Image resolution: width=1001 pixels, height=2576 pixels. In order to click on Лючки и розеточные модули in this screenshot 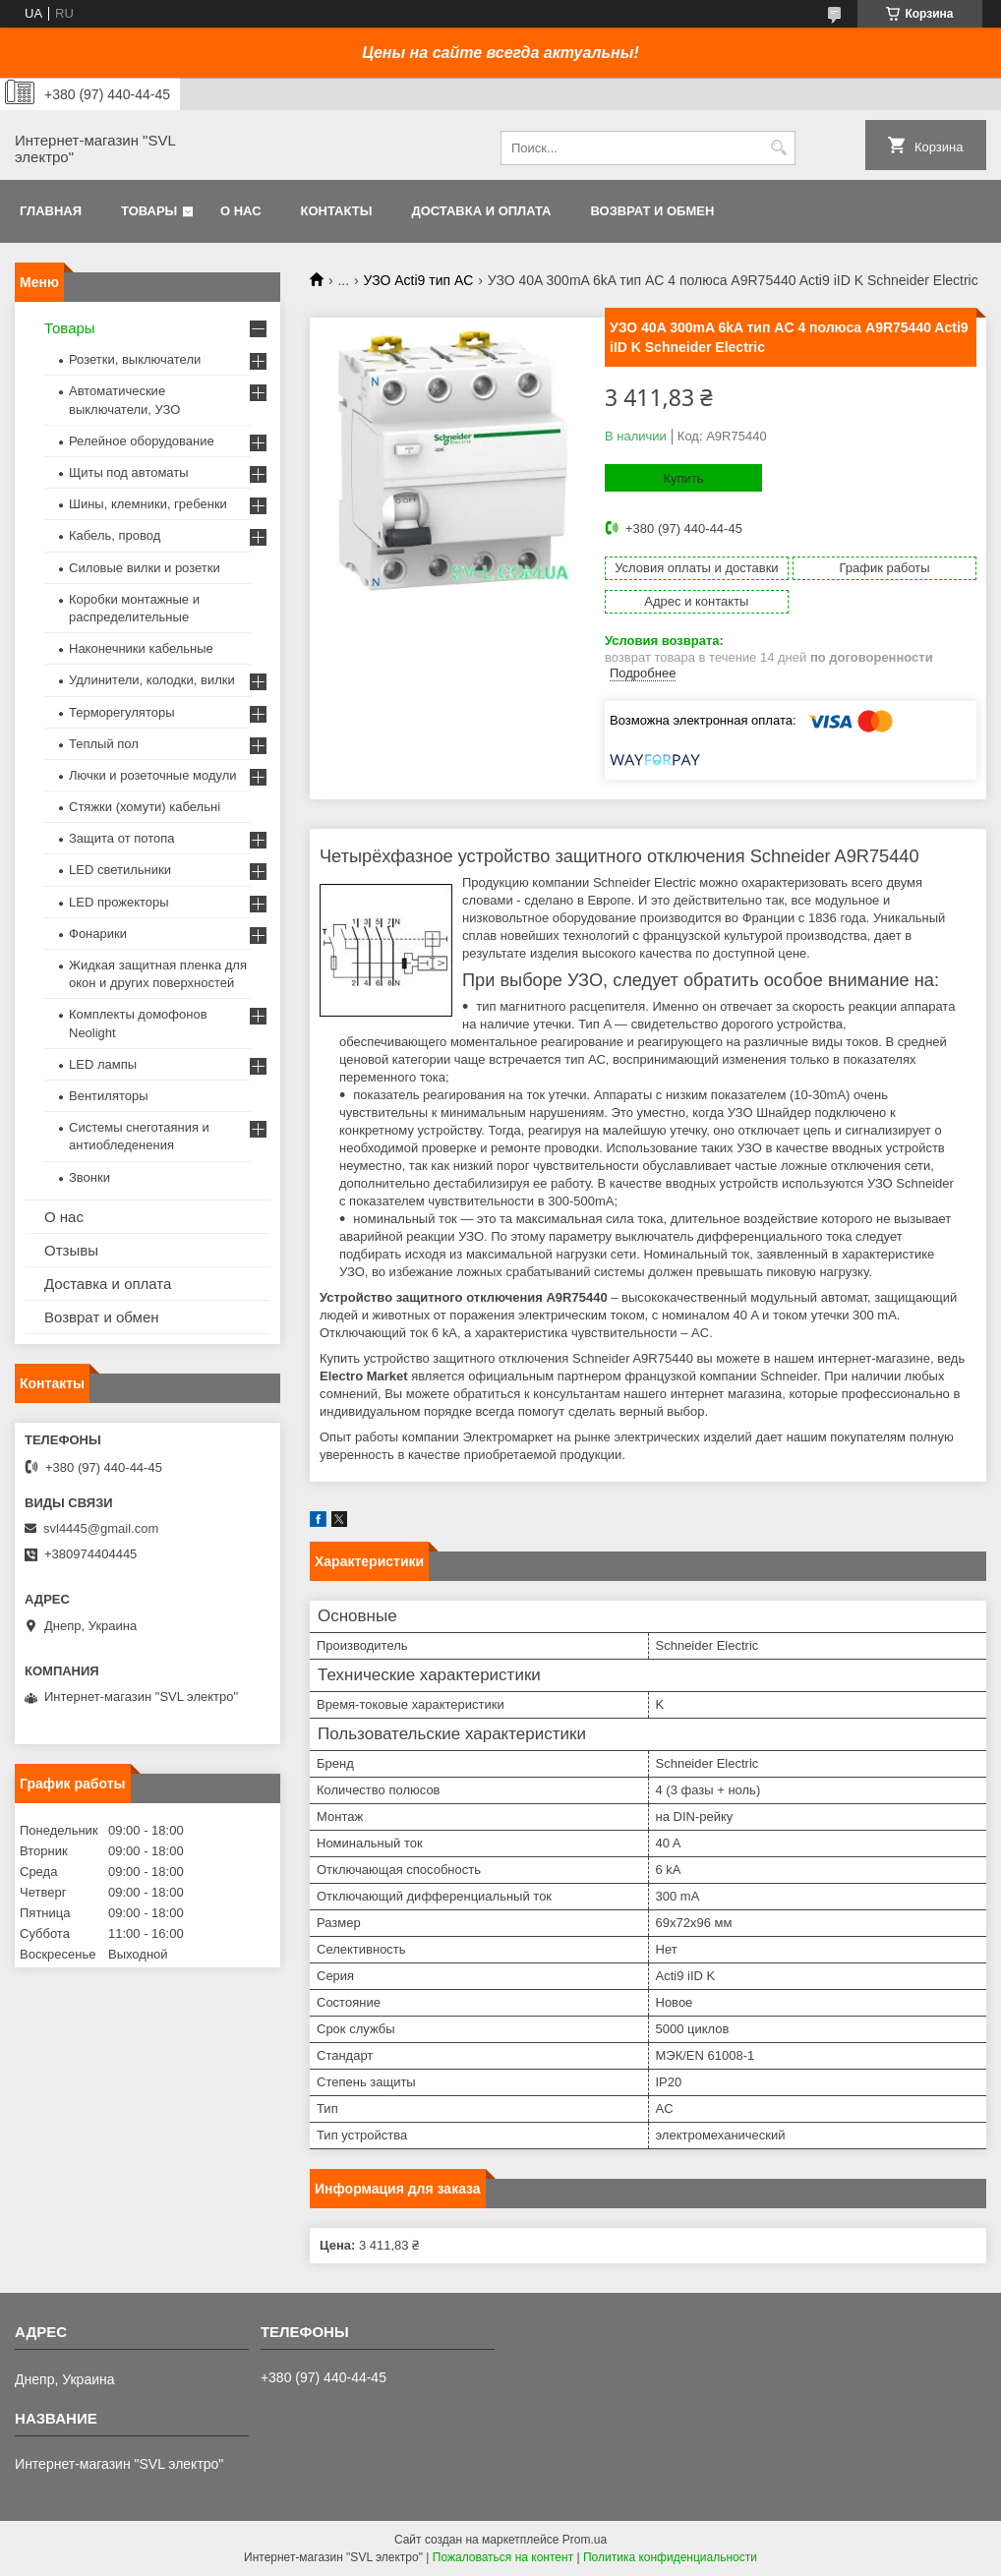, I will do `click(153, 775)`.